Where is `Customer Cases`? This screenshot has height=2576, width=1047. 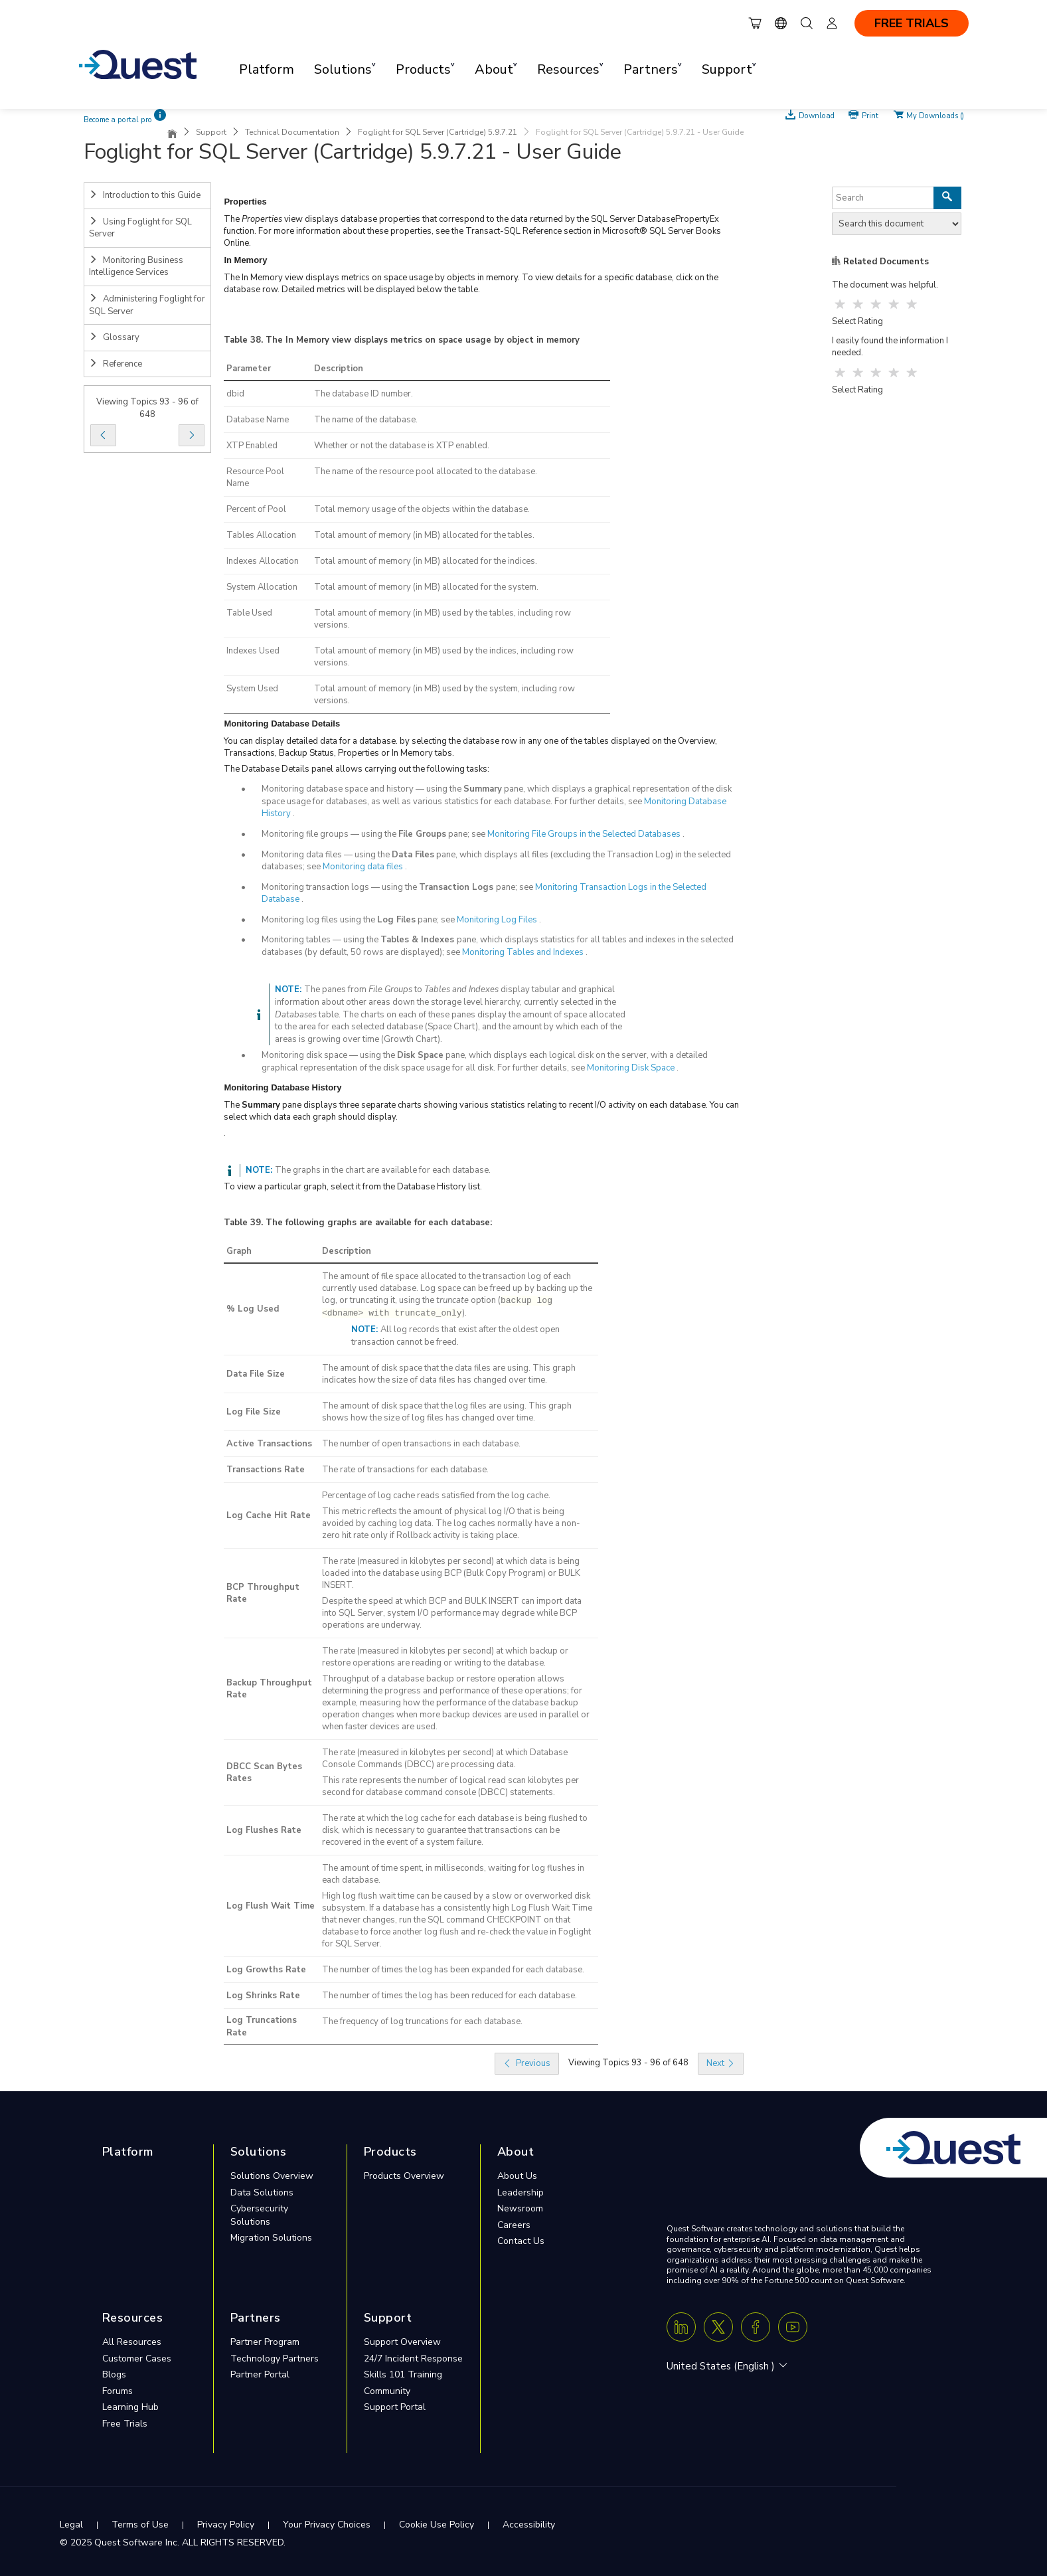 Customer Cases is located at coordinates (136, 2358).